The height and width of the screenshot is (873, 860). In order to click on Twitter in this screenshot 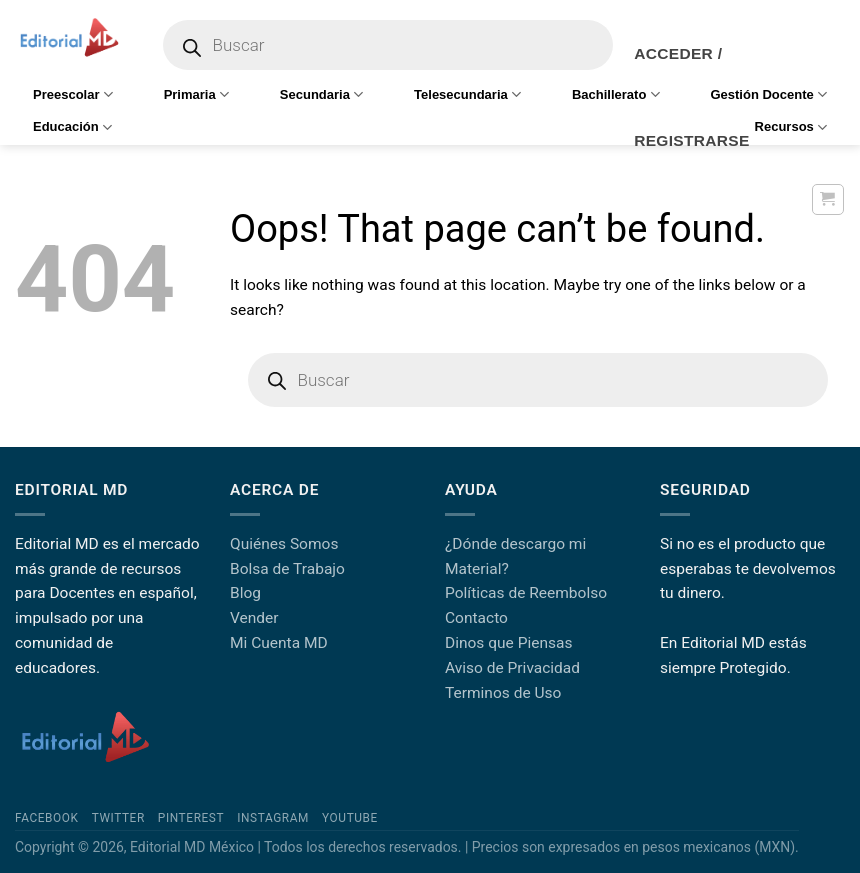, I will do `click(118, 818)`.